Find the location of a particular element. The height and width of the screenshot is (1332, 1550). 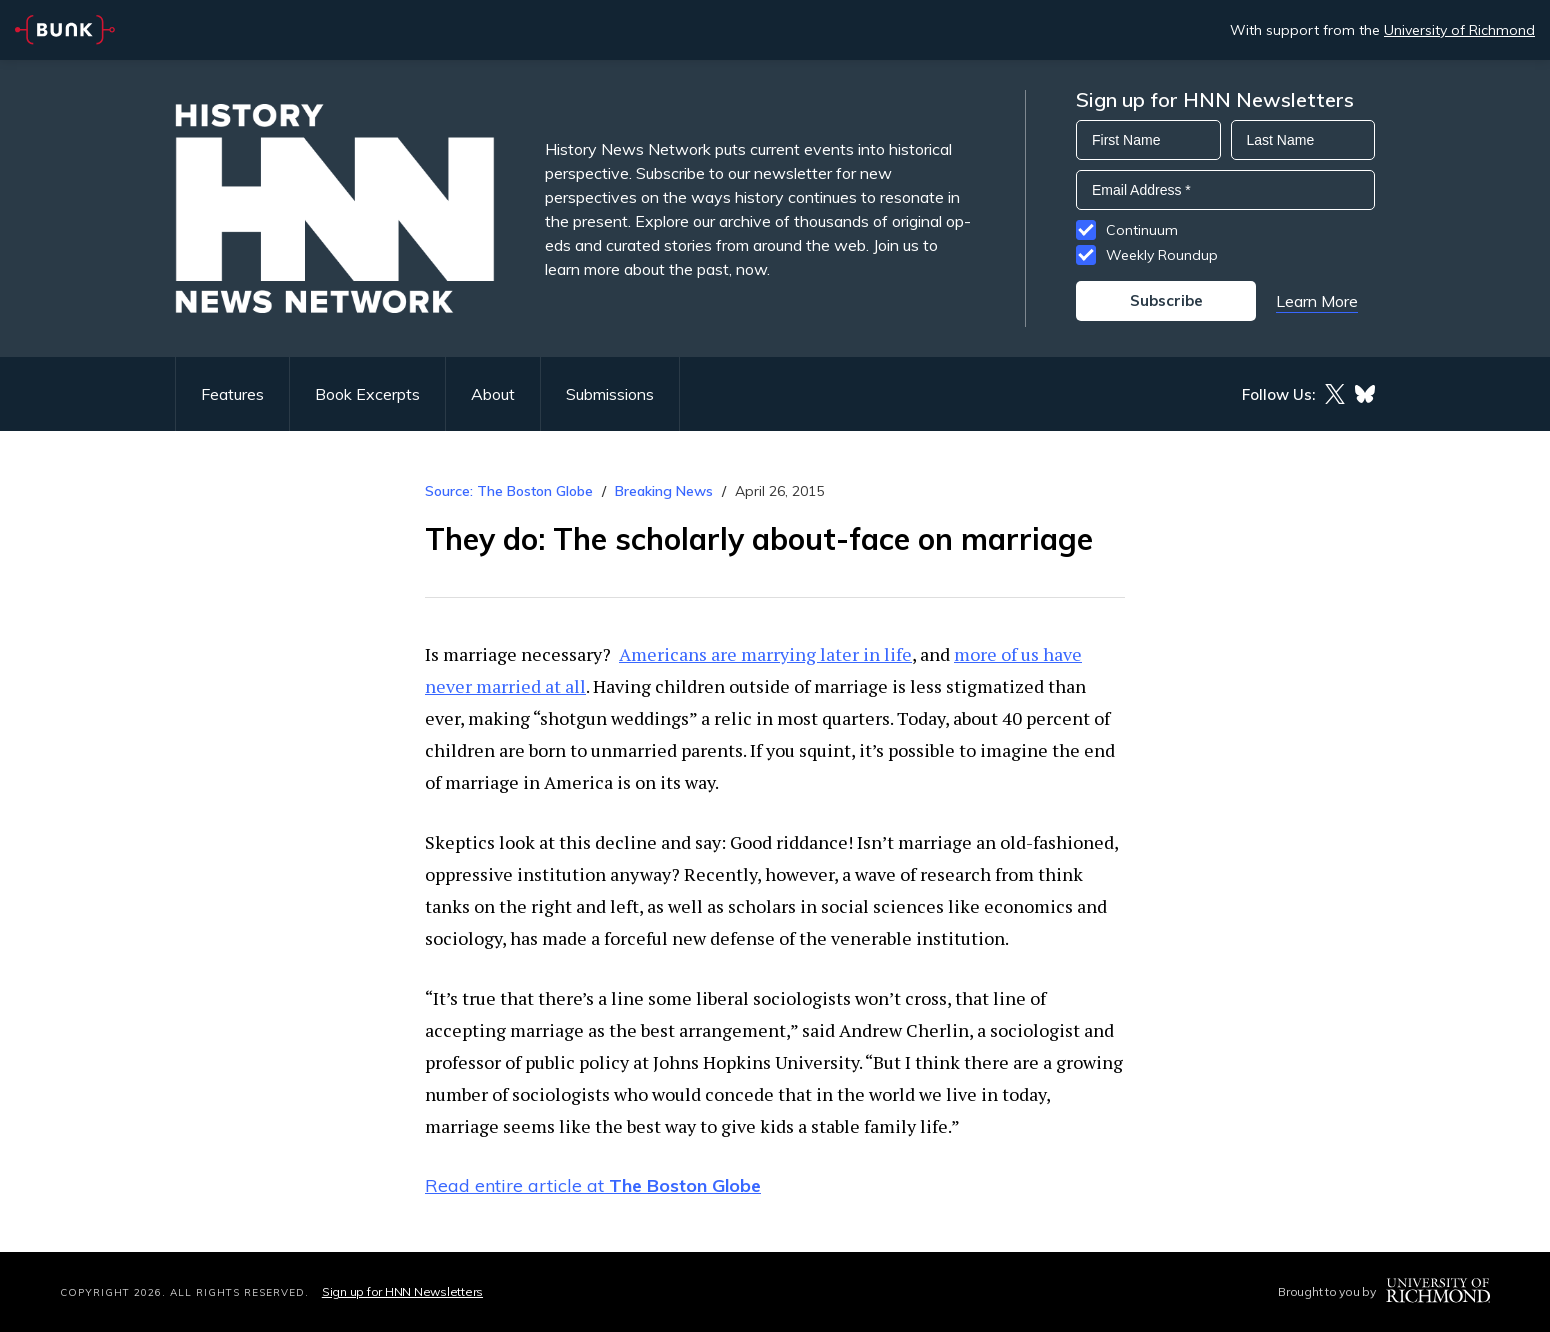

About is located at coordinates (493, 394).